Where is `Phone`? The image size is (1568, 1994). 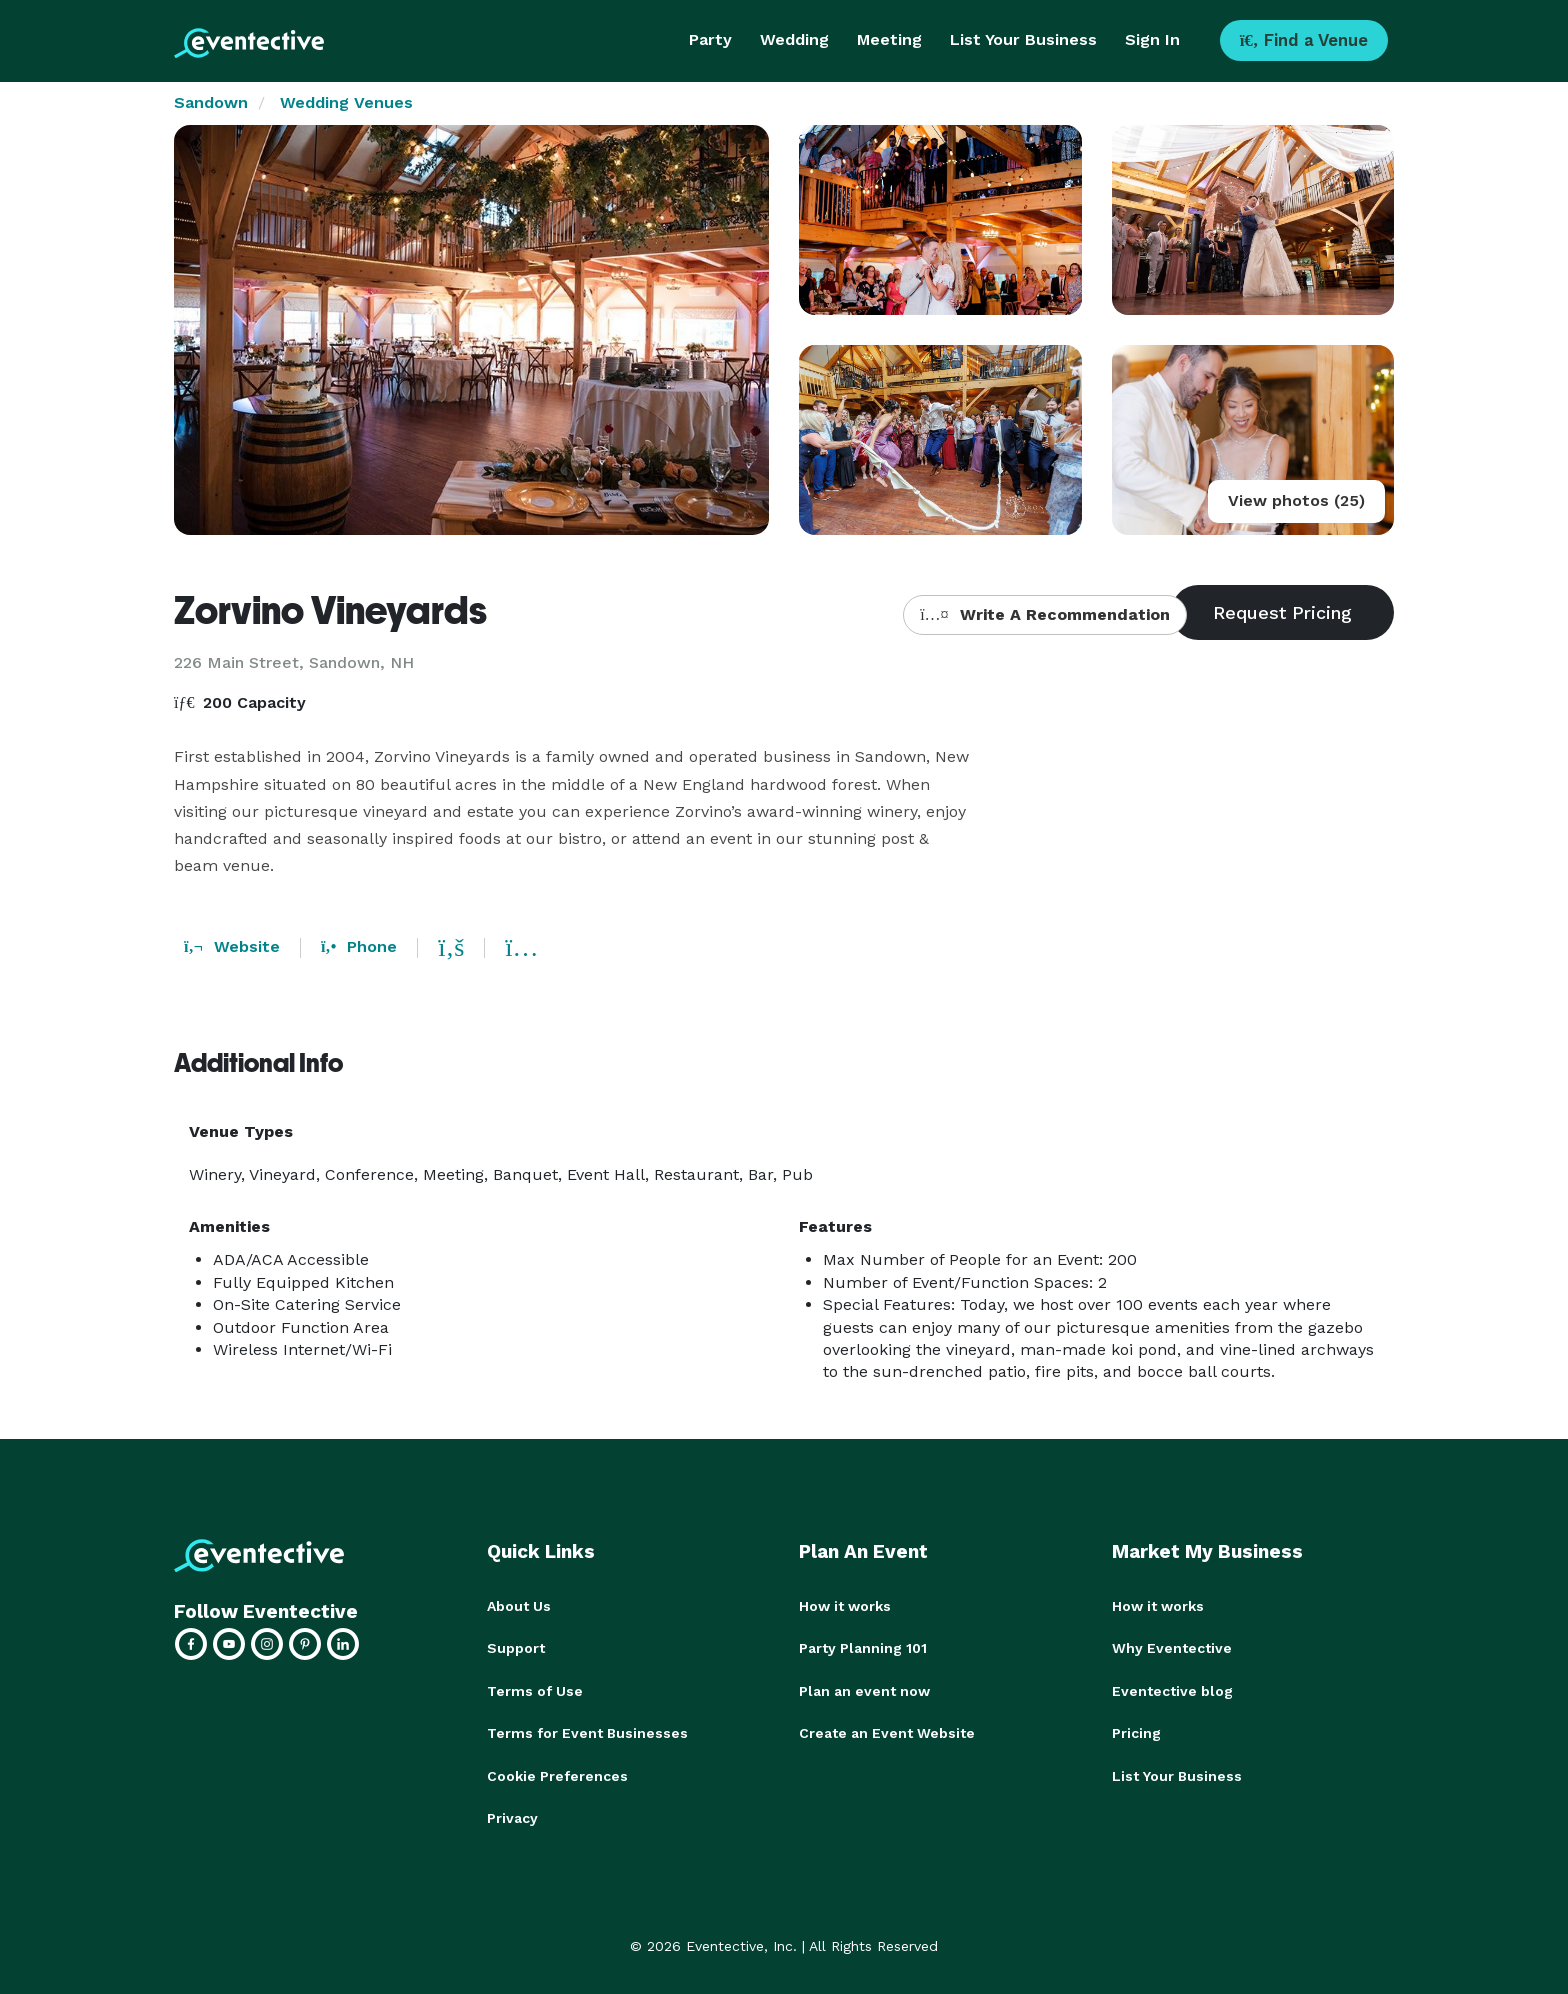
Phone is located at coordinates (359, 946).